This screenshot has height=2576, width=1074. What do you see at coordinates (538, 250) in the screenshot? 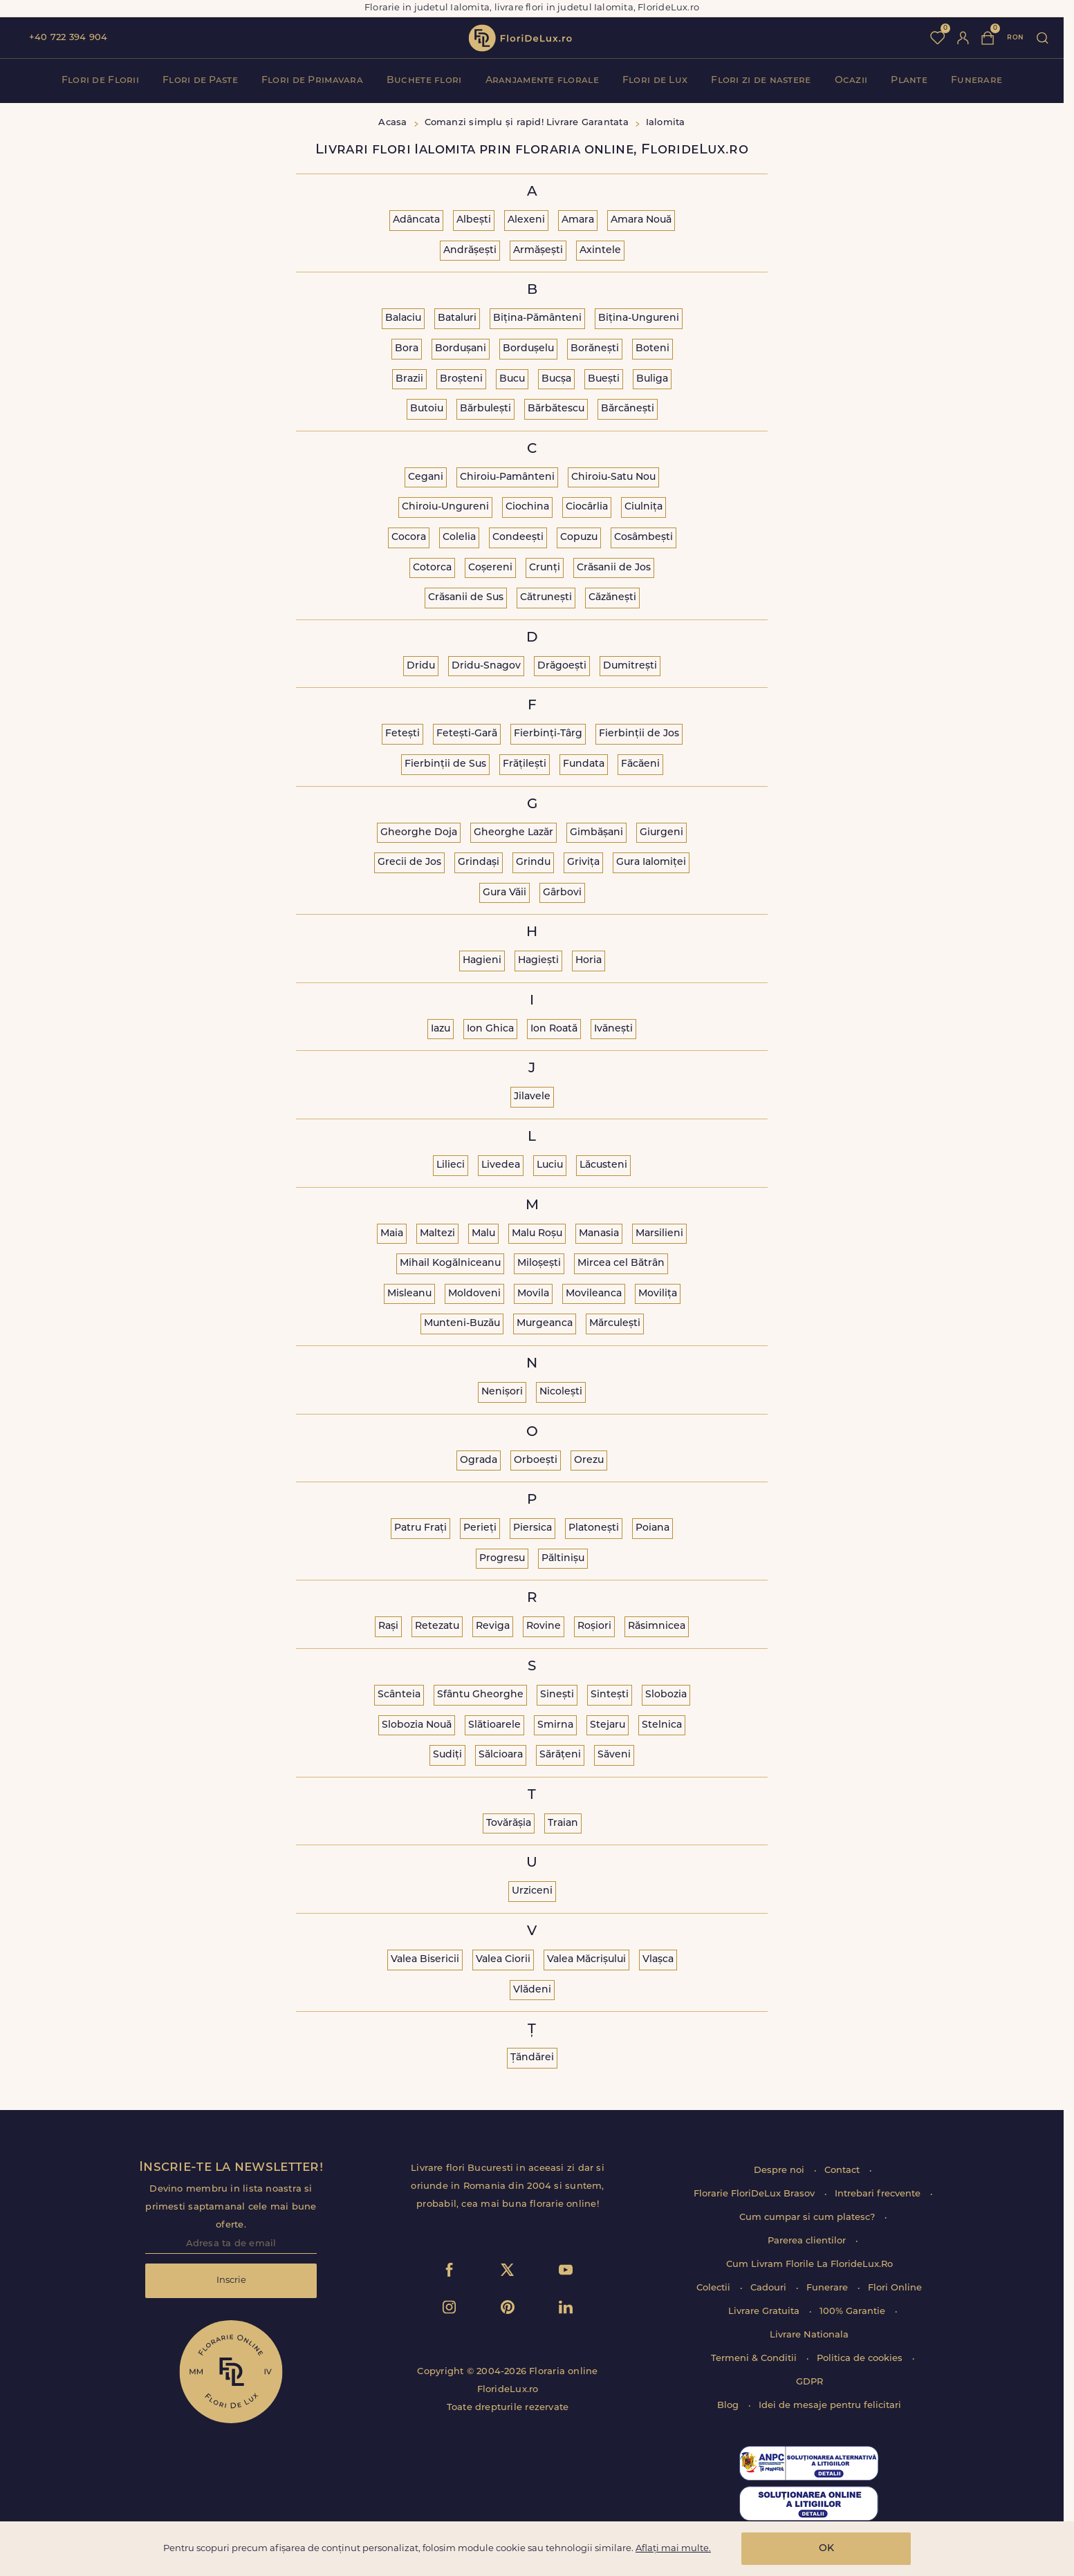
I see `Armășești` at bounding box center [538, 250].